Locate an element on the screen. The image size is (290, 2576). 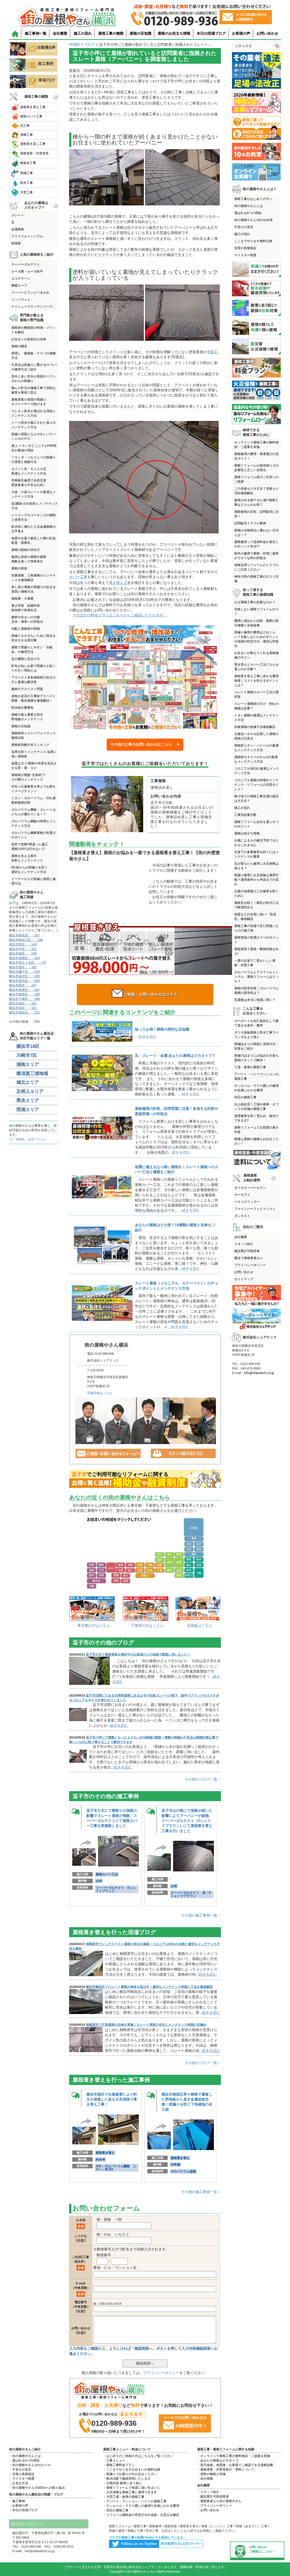
屋根修理の費用・業者選びの完全ガイド！ is located at coordinates (256, 456).